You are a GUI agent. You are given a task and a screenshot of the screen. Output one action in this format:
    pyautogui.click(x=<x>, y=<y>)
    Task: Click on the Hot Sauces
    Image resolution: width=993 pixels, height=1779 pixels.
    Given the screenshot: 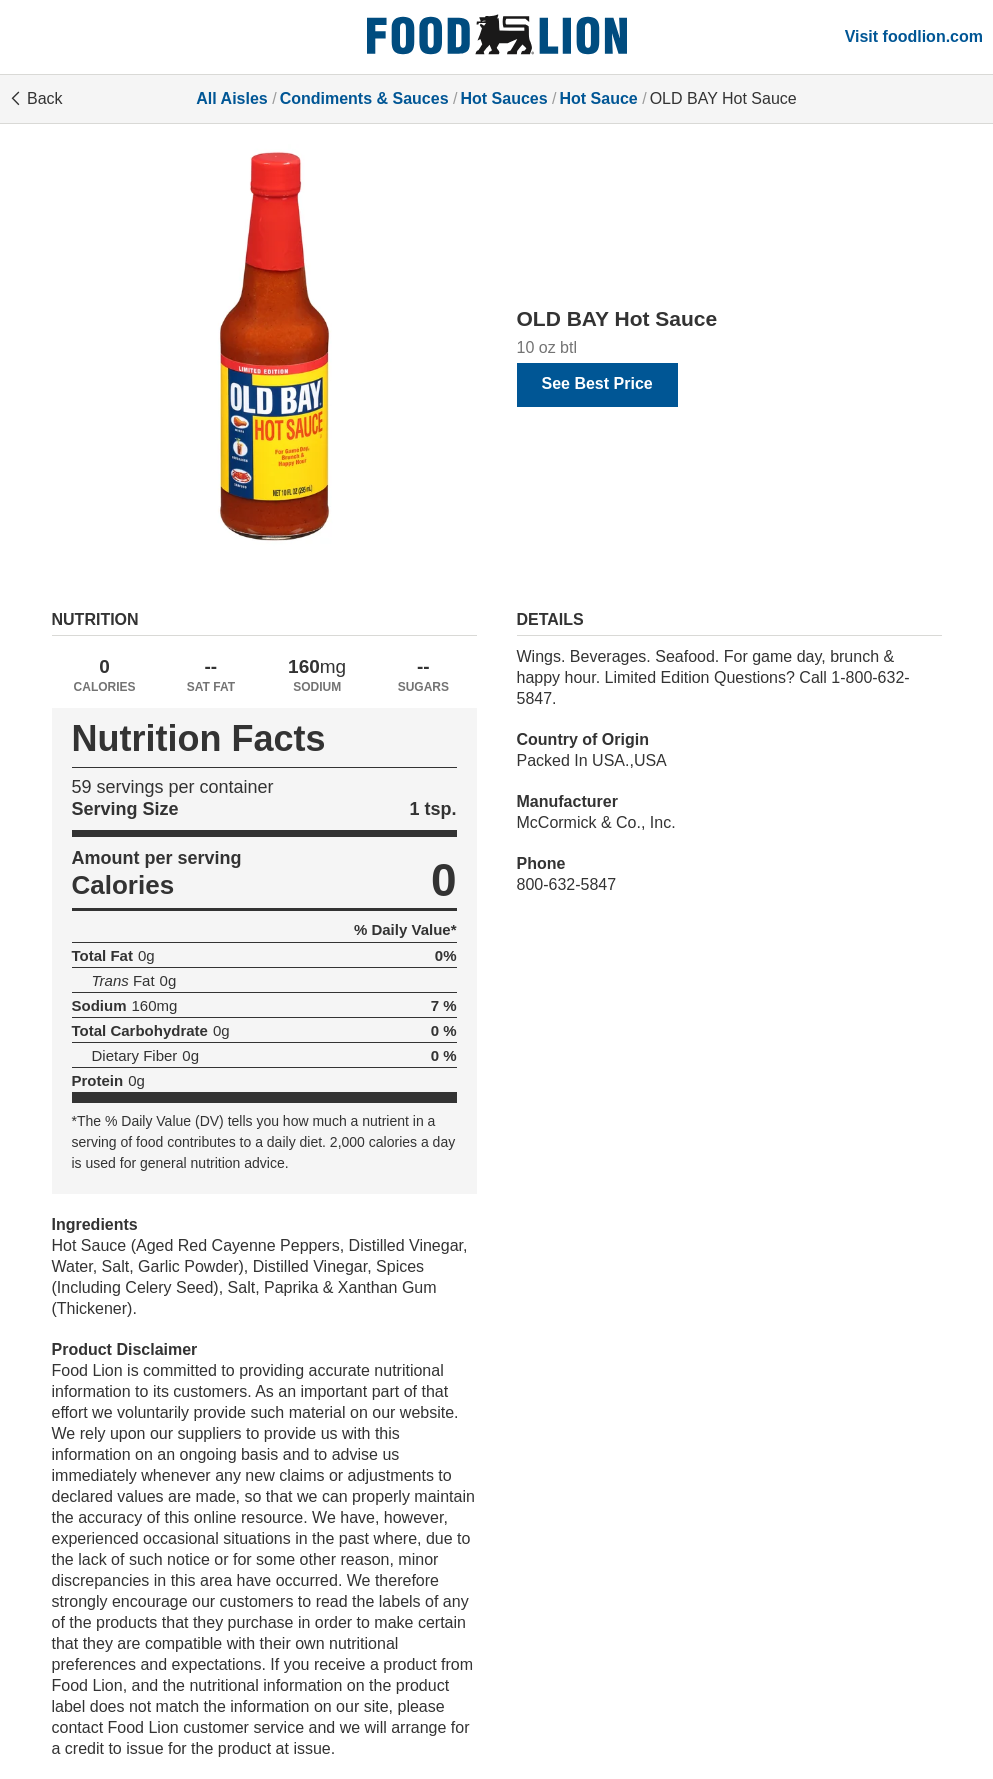 What is the action you would take?
    pyautogui.click(x=503, y=98)
    